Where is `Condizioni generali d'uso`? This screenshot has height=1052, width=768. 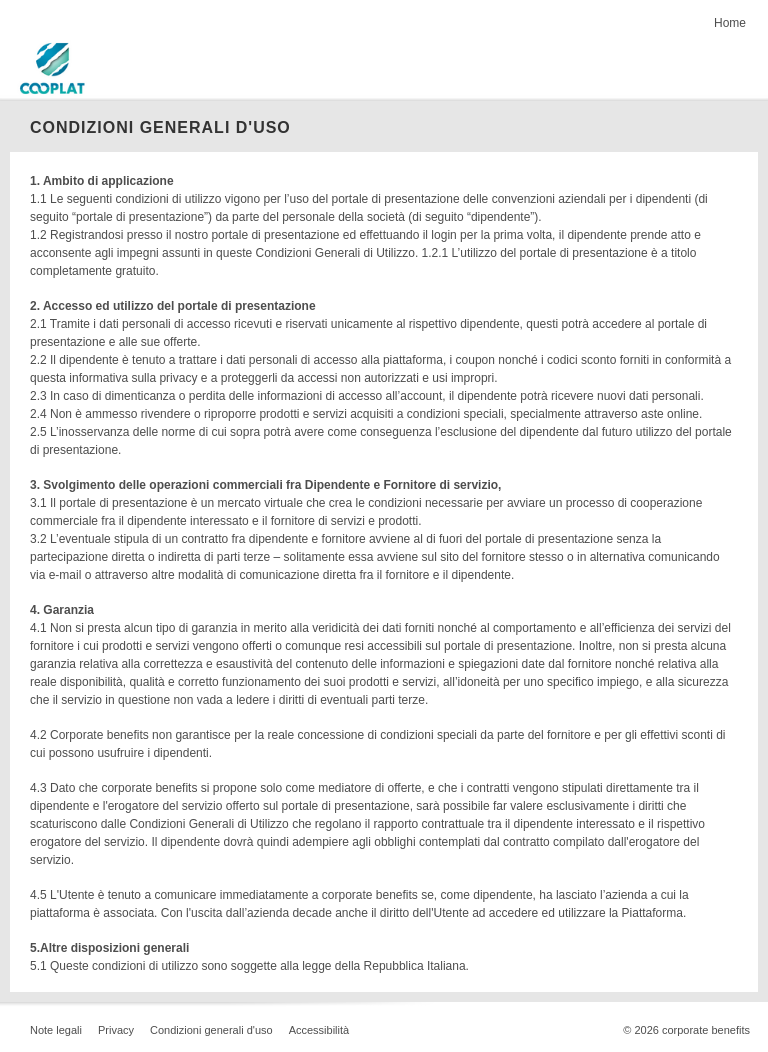 Condizioni generali d'uso is located at coordinates (211, 1030).